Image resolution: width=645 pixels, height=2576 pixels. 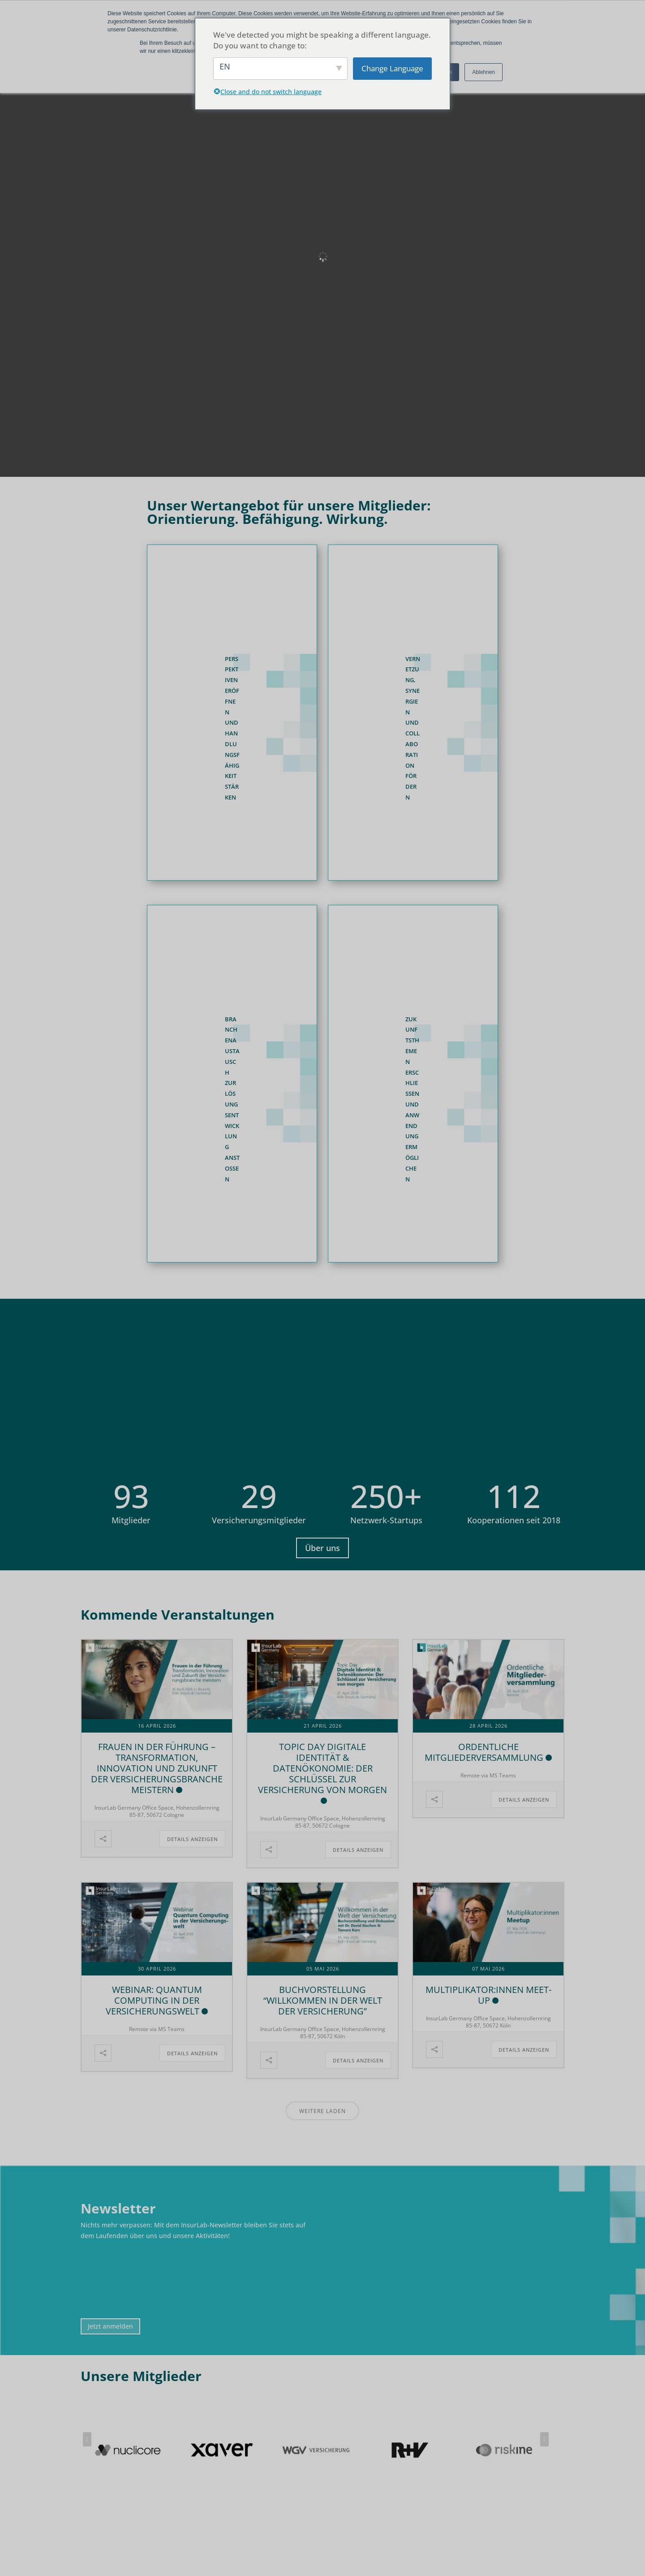 I want to click on Buchvorstellung “Willkommen in der Welt der Versicherung”, so click(x=322, y=2000).